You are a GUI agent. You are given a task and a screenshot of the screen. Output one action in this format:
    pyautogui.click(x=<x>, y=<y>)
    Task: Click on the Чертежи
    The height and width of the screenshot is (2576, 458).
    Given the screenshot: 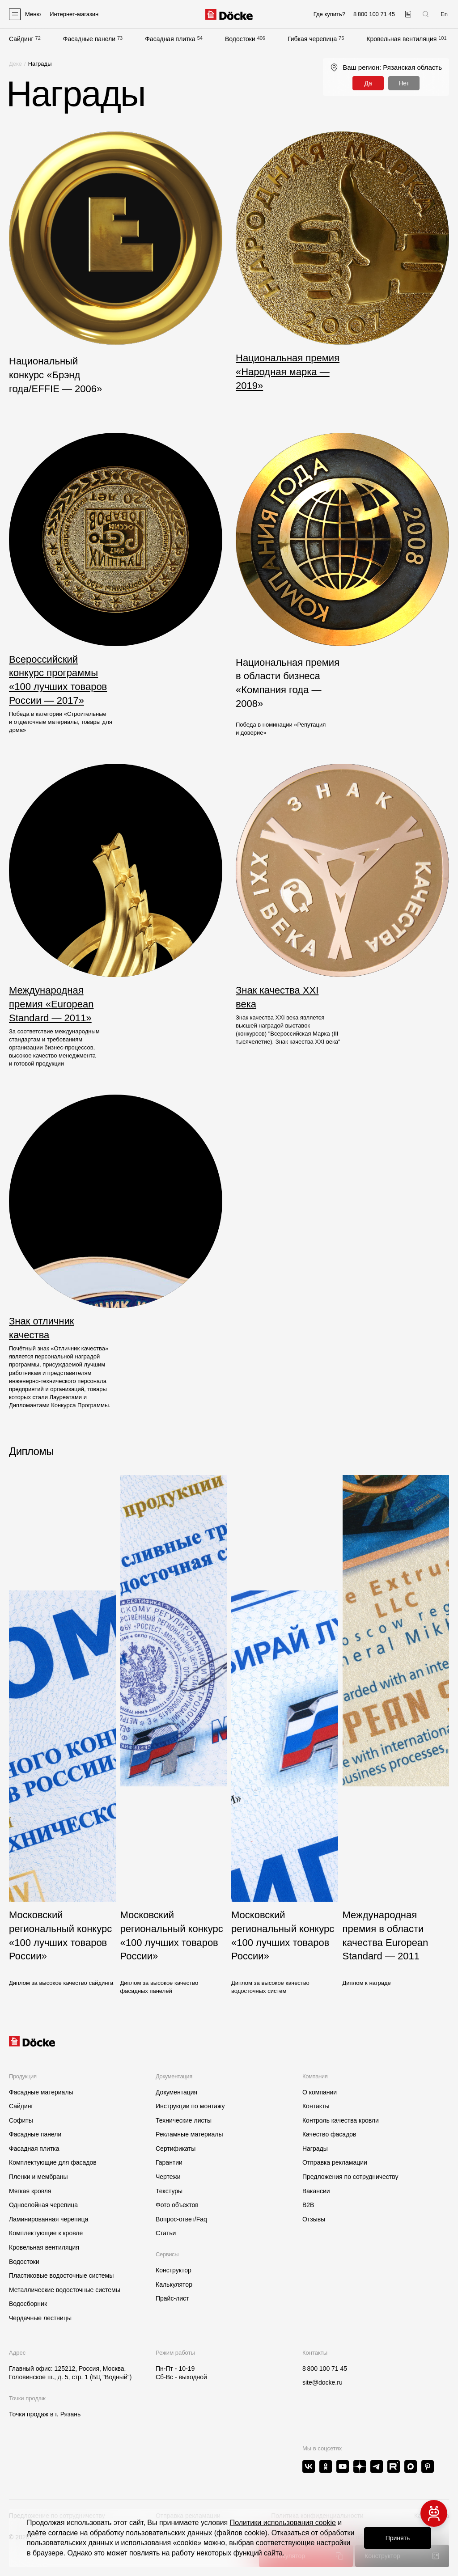 What is the action you would take?
    pyautogui.click(x=168, y=2176)
    